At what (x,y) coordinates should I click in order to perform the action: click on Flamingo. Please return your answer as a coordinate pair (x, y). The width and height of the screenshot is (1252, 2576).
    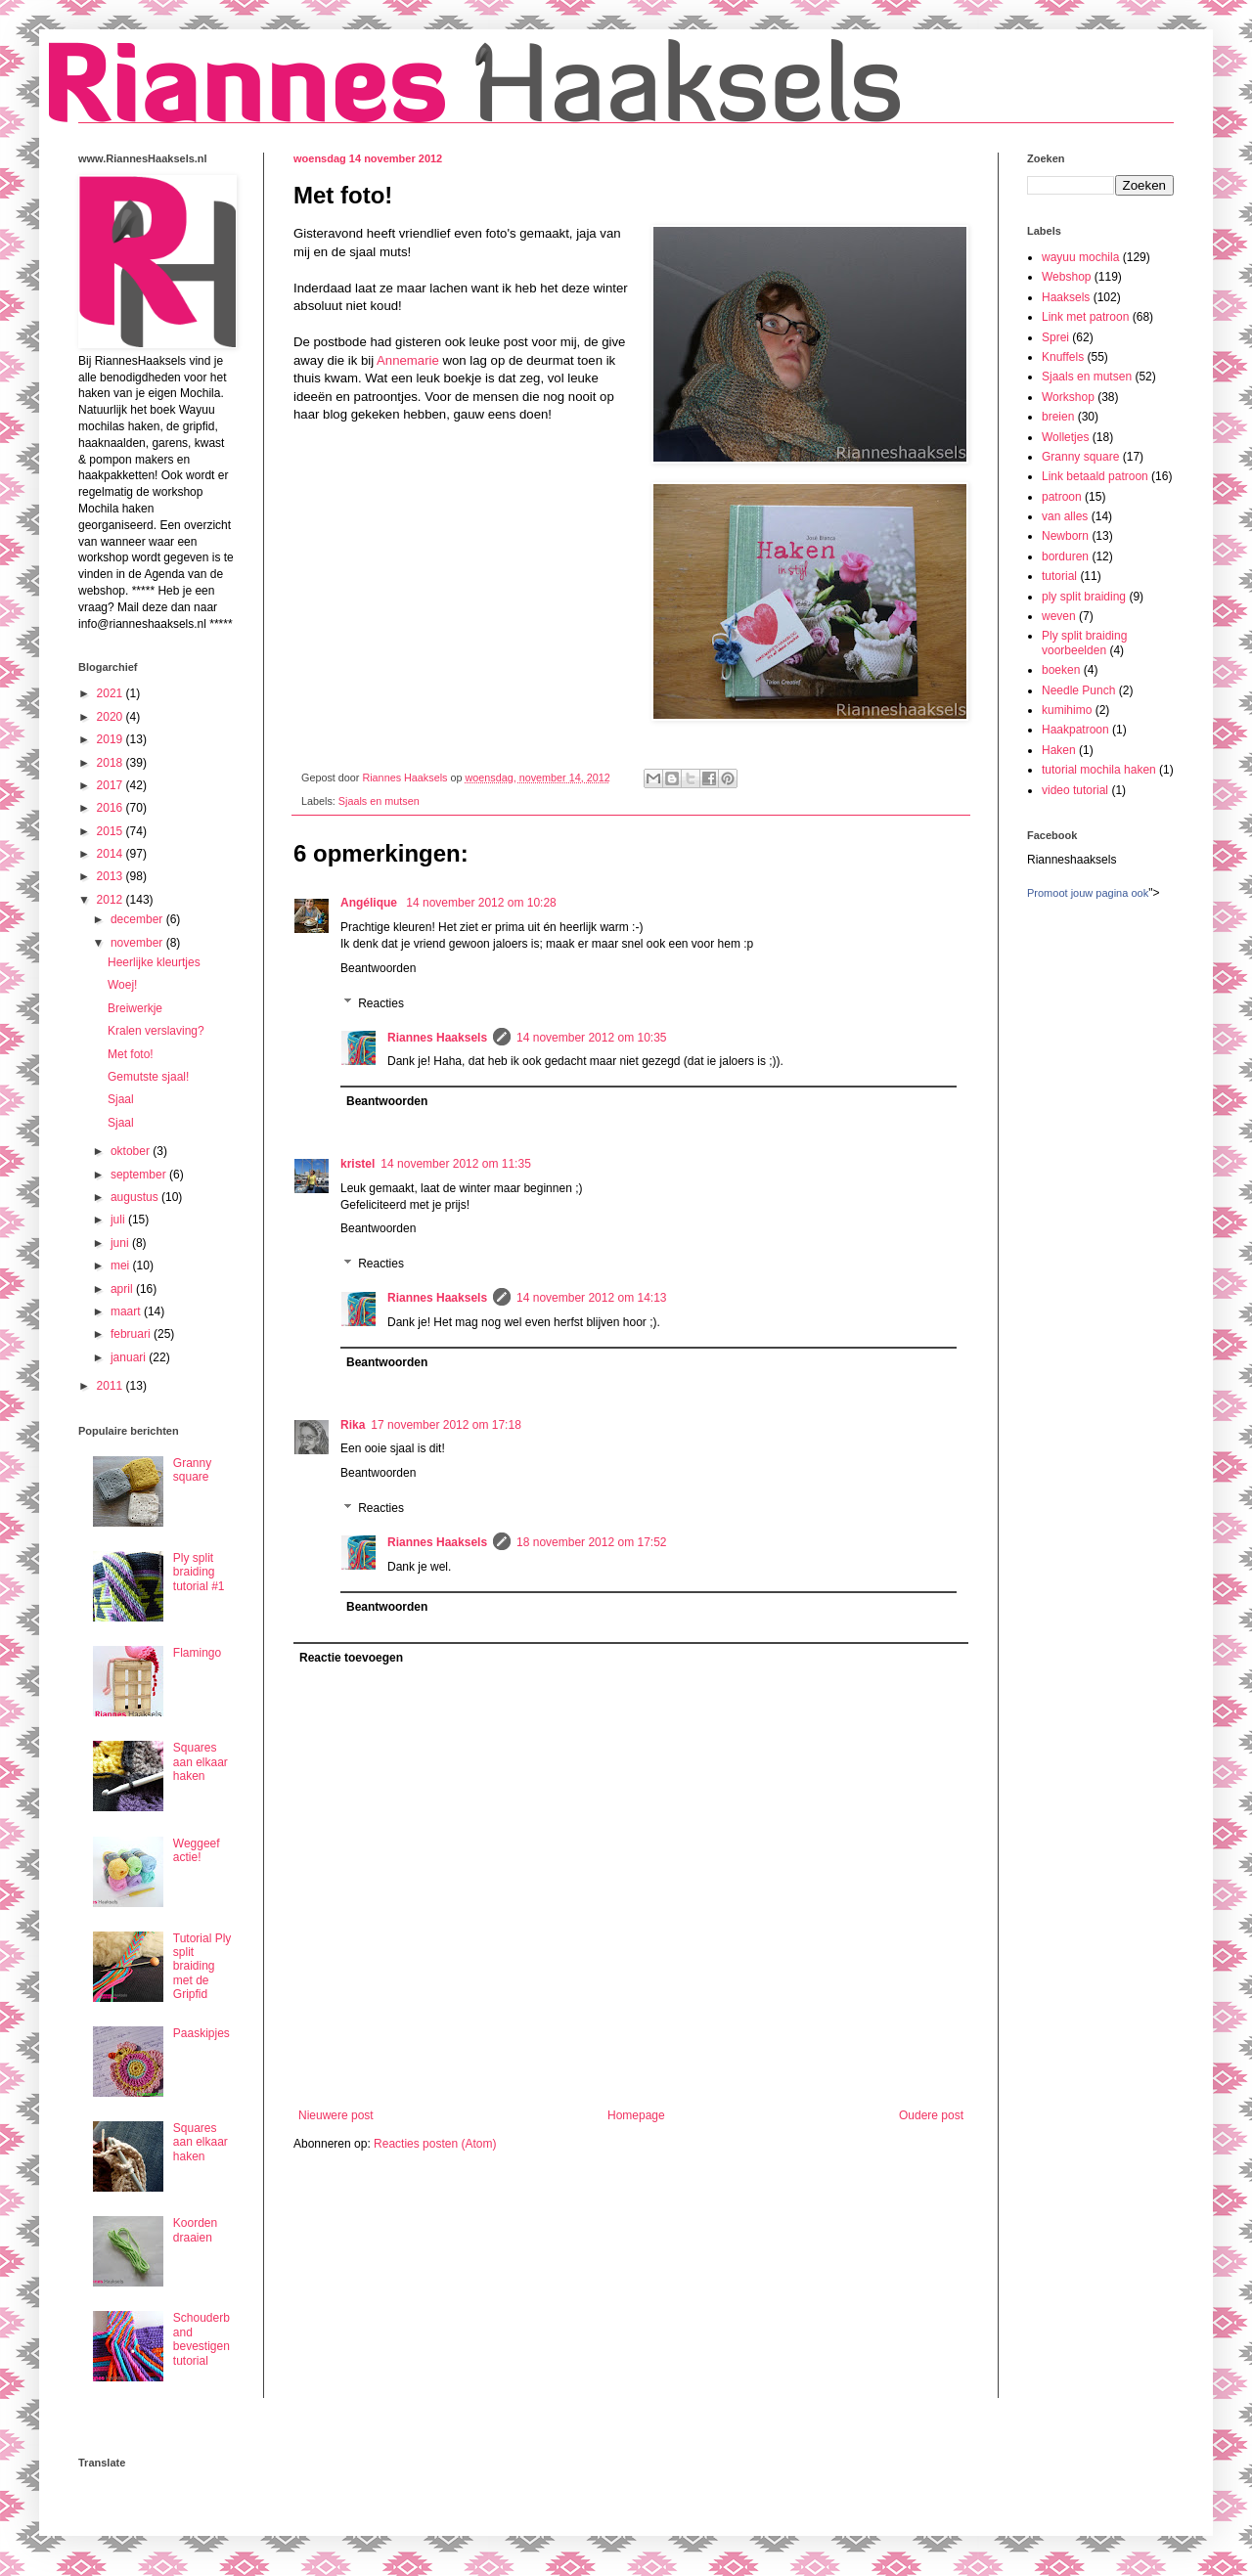
    Looking at the image, I should click on (197, 1653).